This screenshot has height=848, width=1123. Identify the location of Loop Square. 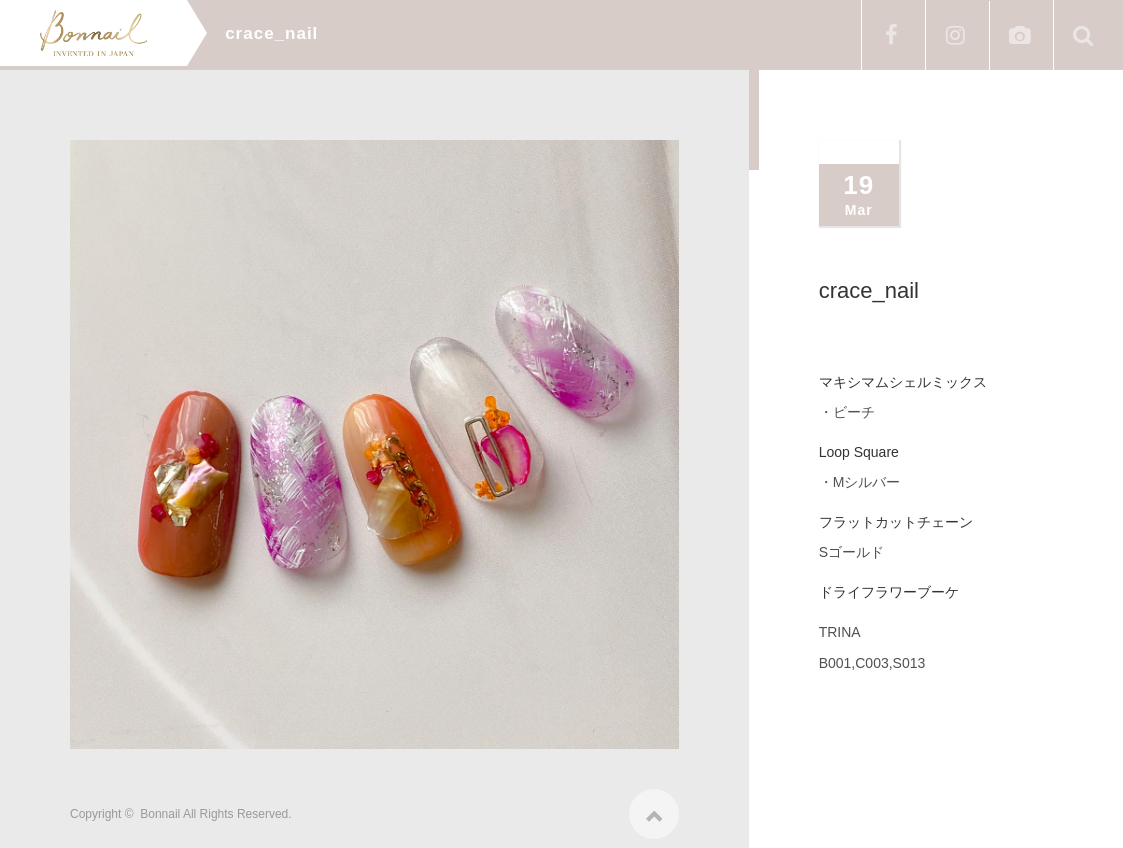
(859, 452).